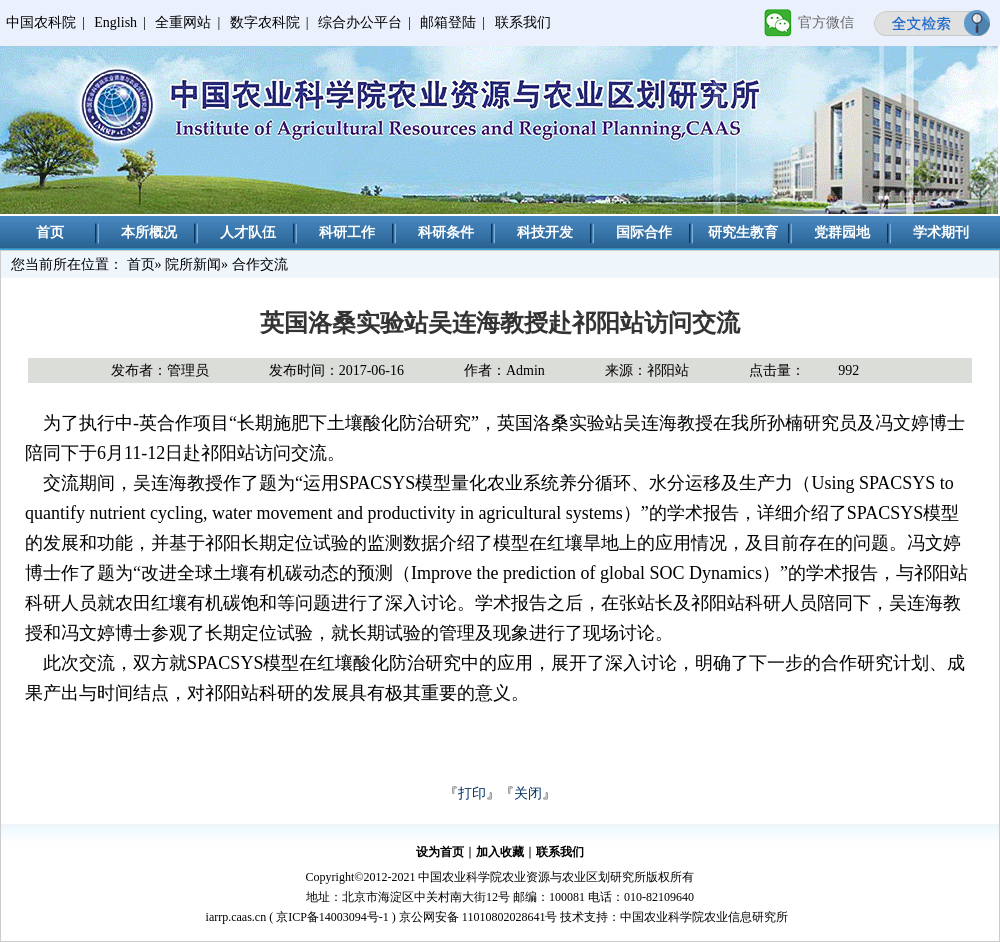 This screenshot has width=1000, height=942. What do you see at coordinates (523, 22) in the screenshot?
I see `联系我们` at bounding box center [523, 22].